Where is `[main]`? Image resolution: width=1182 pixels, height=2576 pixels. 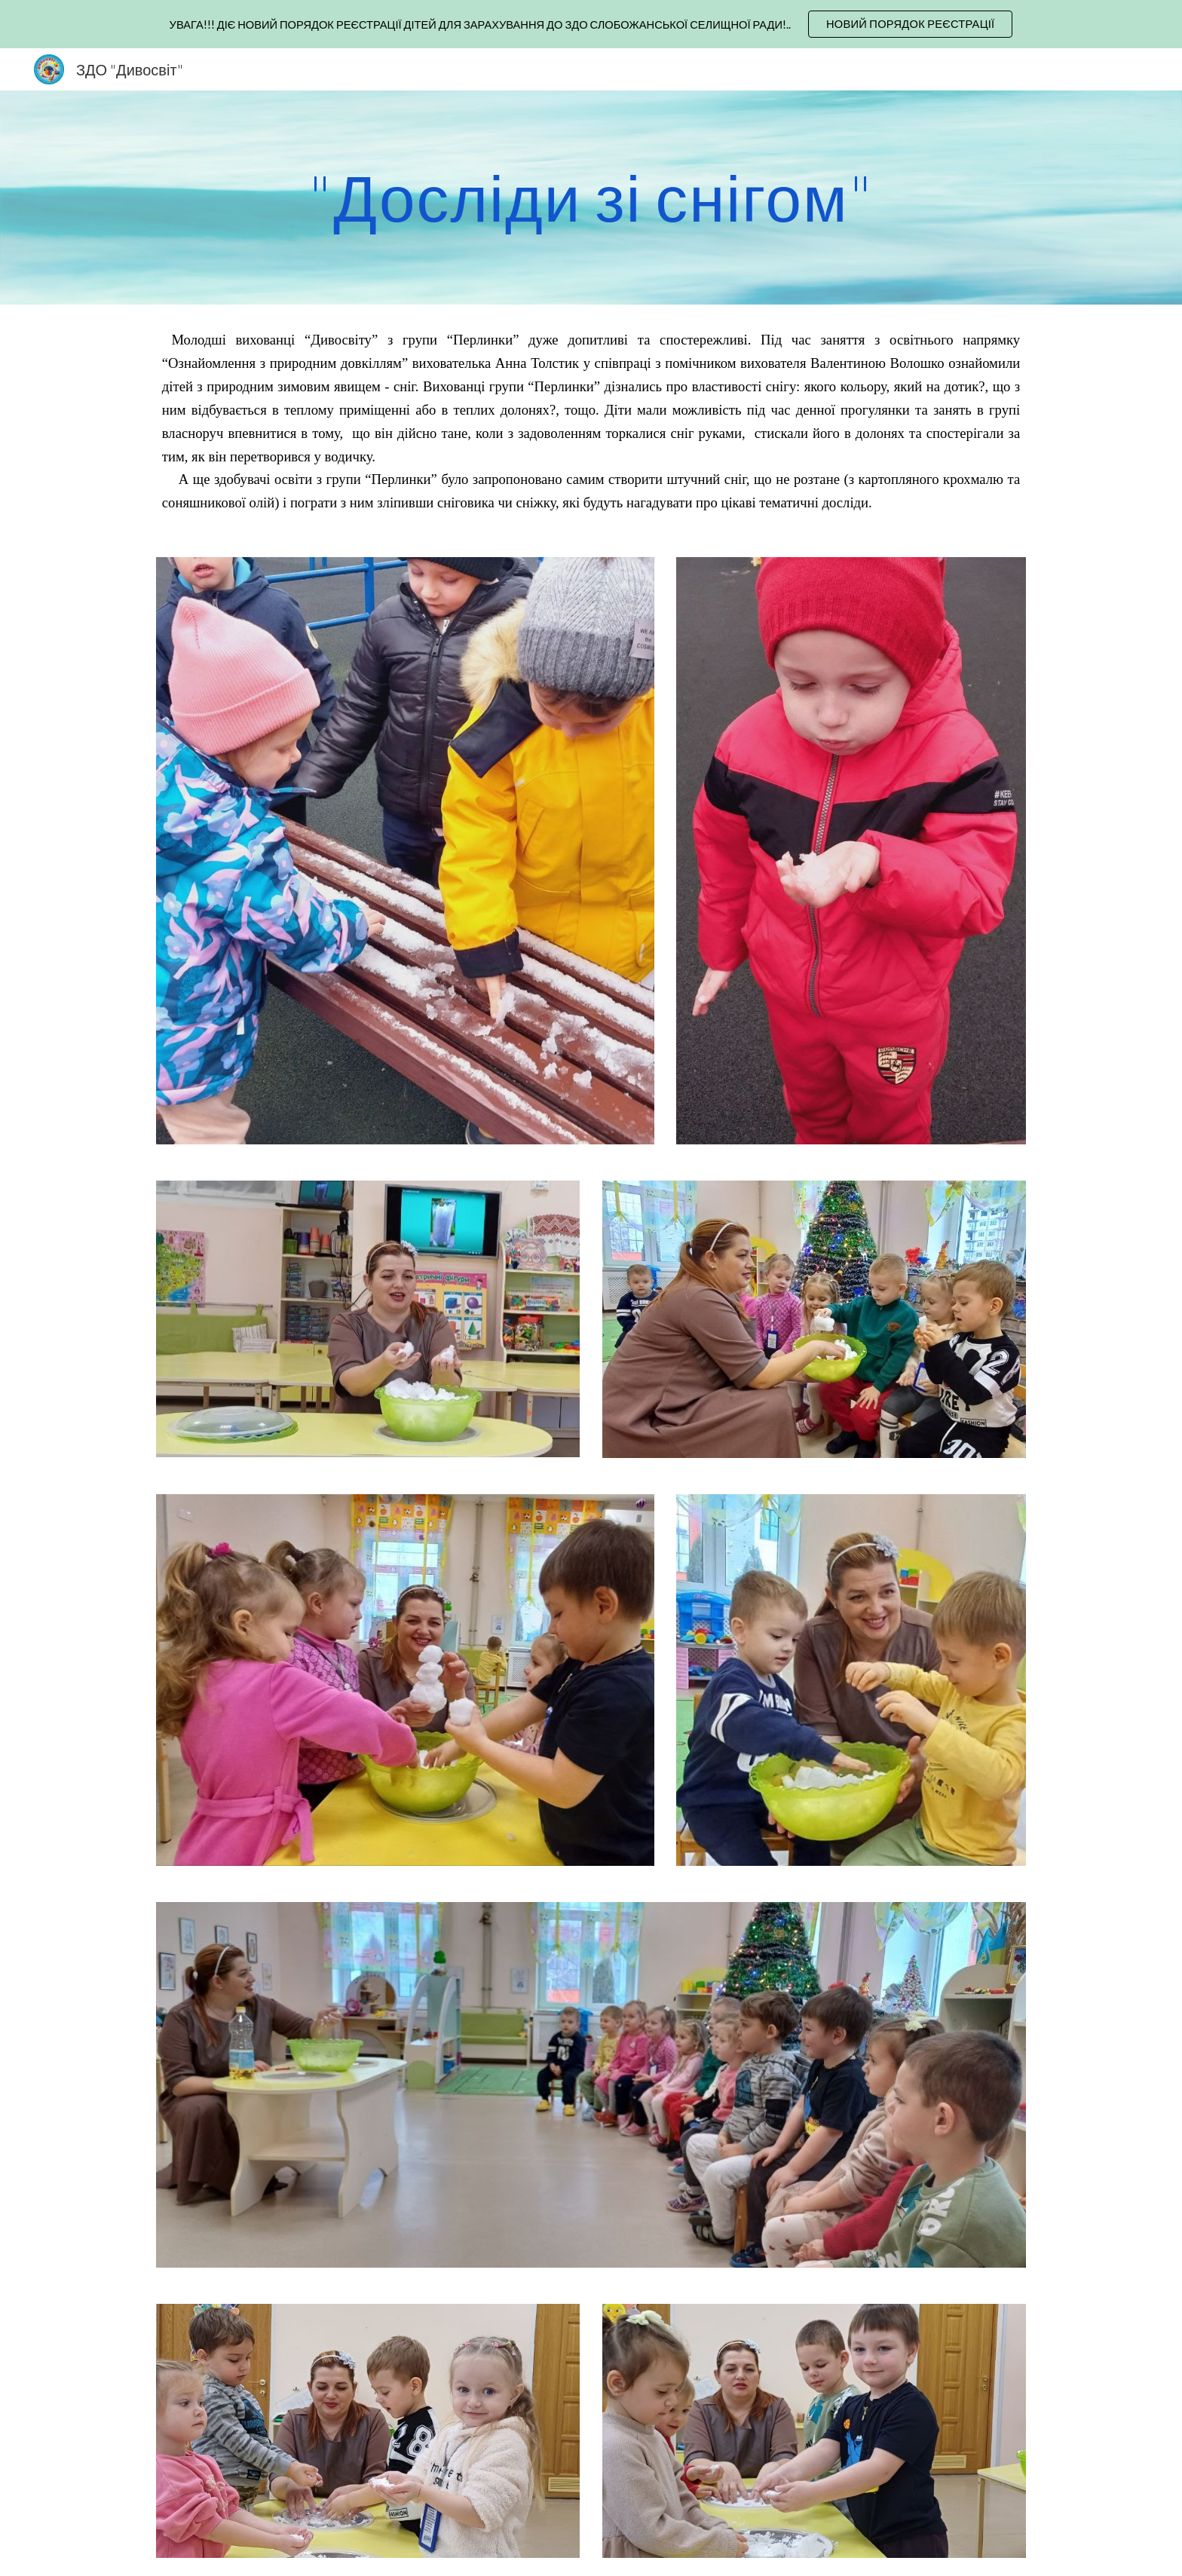 [main] is located at coordinates (591, 197).